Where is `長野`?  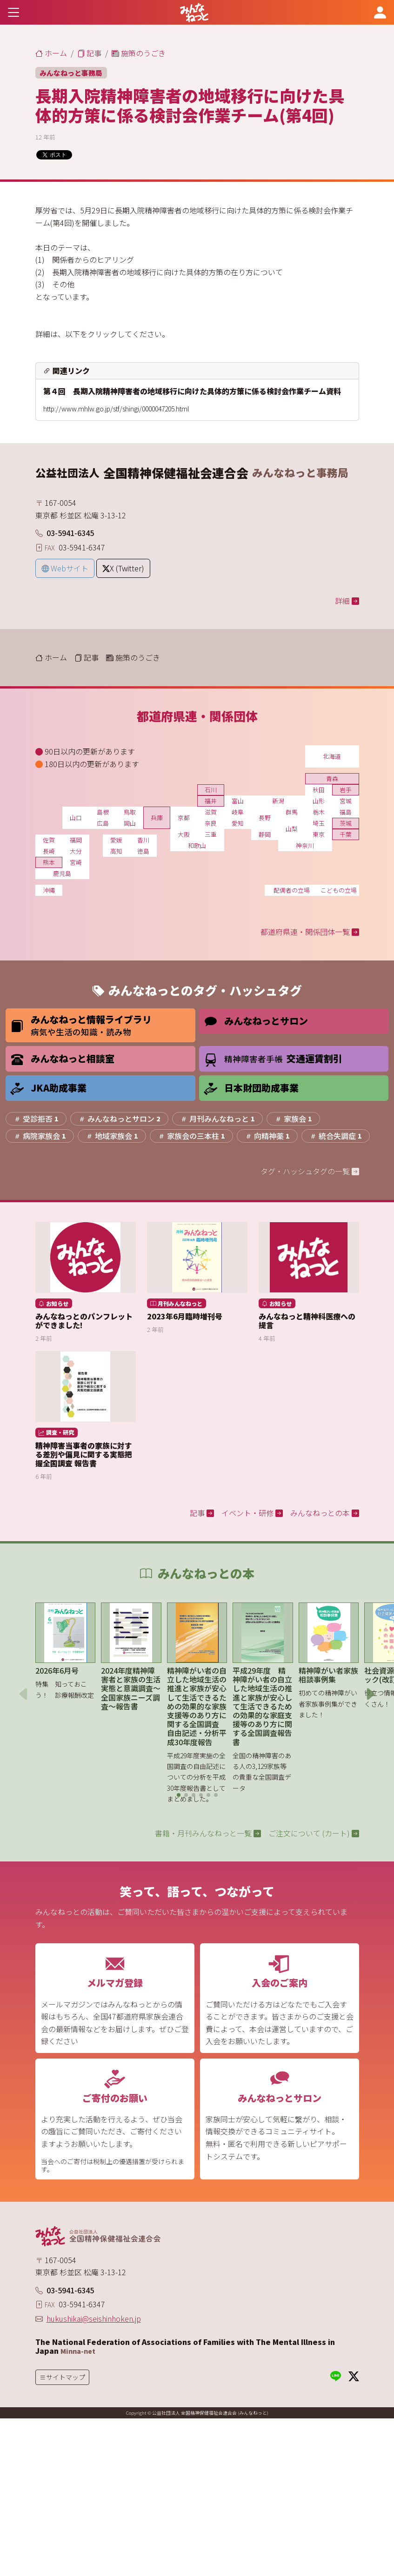 長野 is located at coordinates (265, 817).